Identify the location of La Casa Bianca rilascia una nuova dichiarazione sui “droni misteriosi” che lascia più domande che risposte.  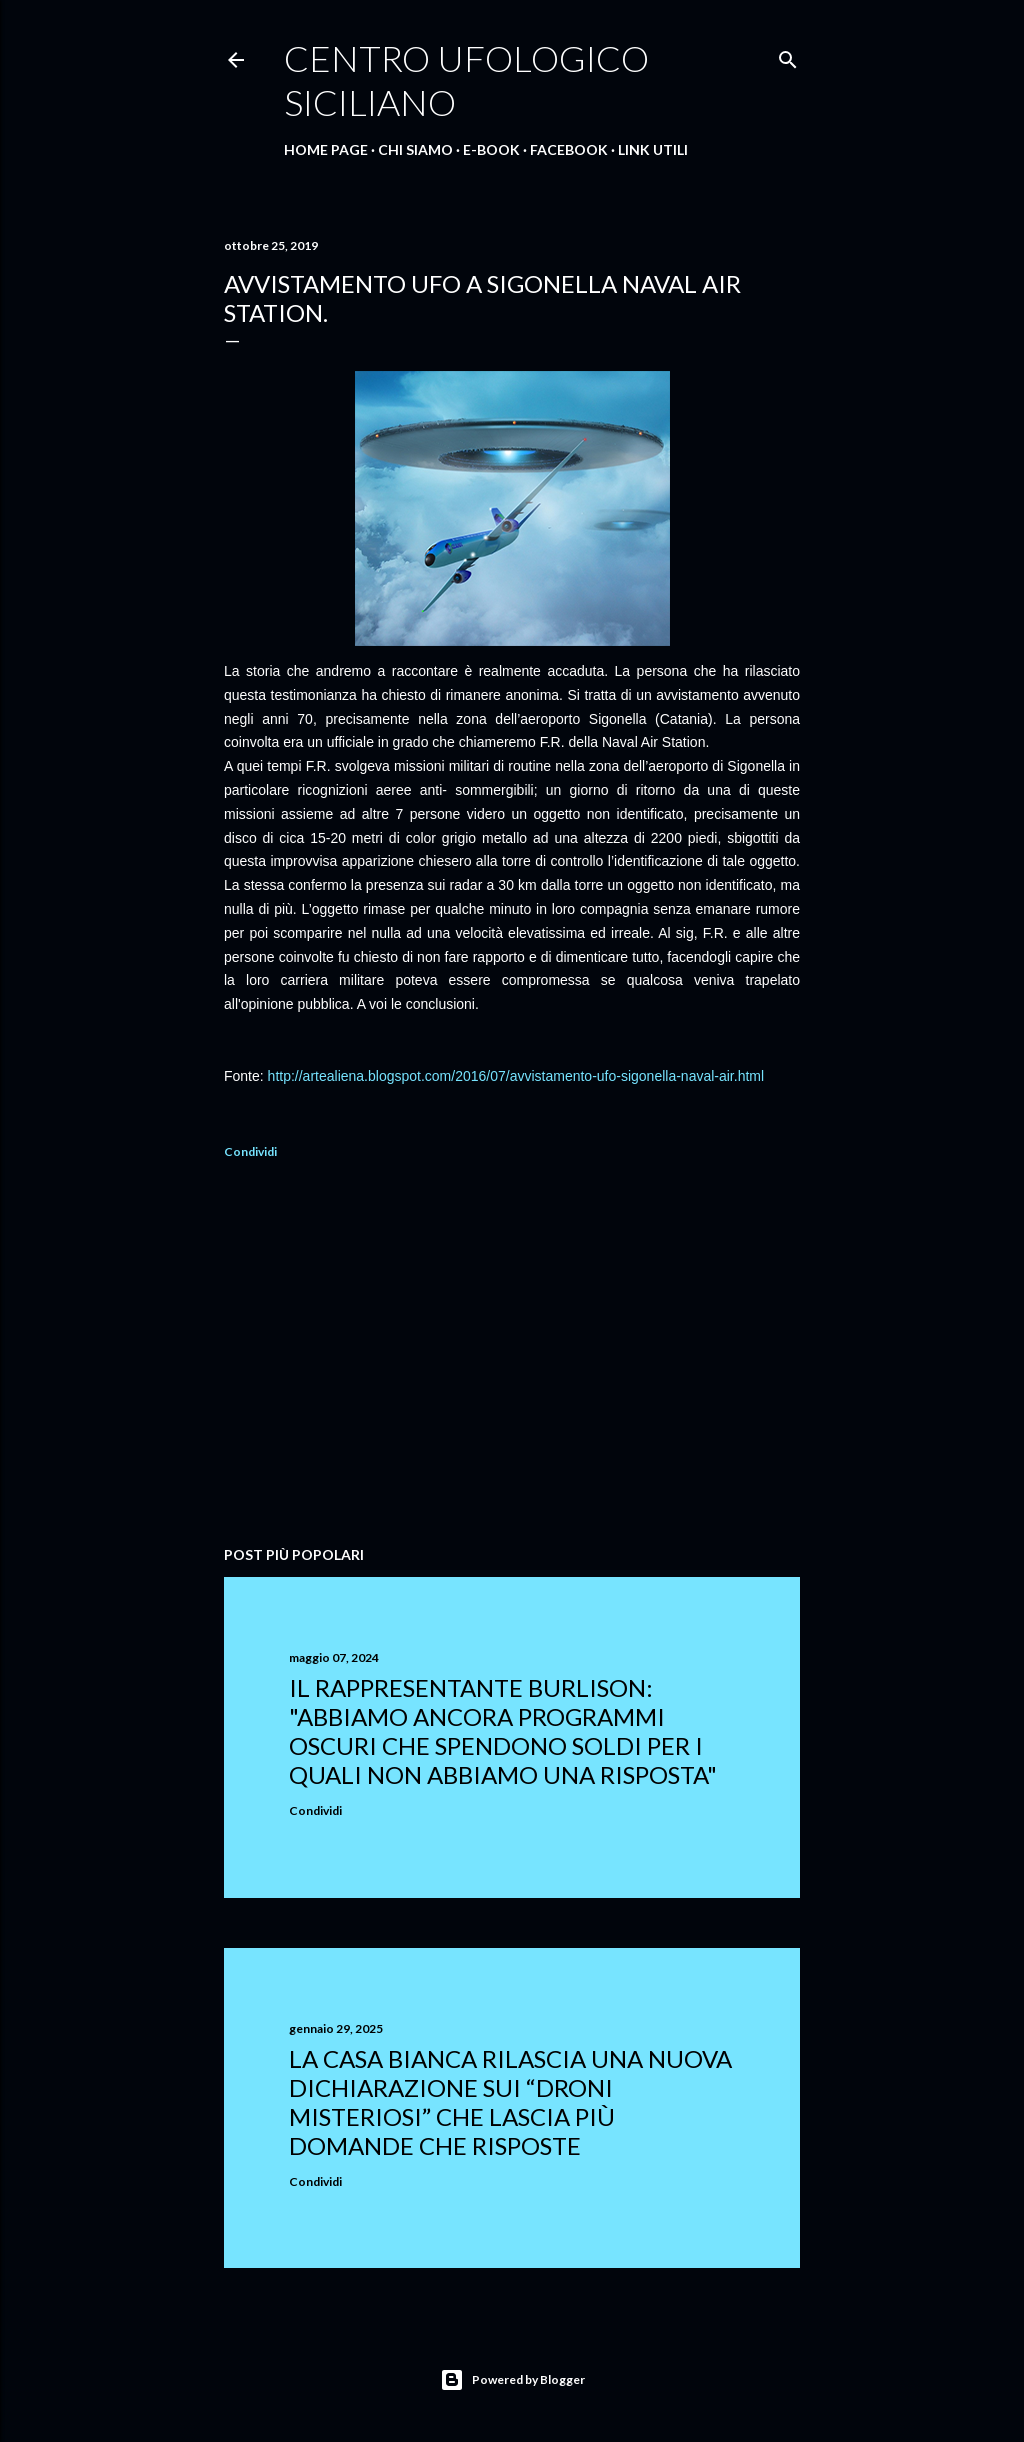
(510, 2102).